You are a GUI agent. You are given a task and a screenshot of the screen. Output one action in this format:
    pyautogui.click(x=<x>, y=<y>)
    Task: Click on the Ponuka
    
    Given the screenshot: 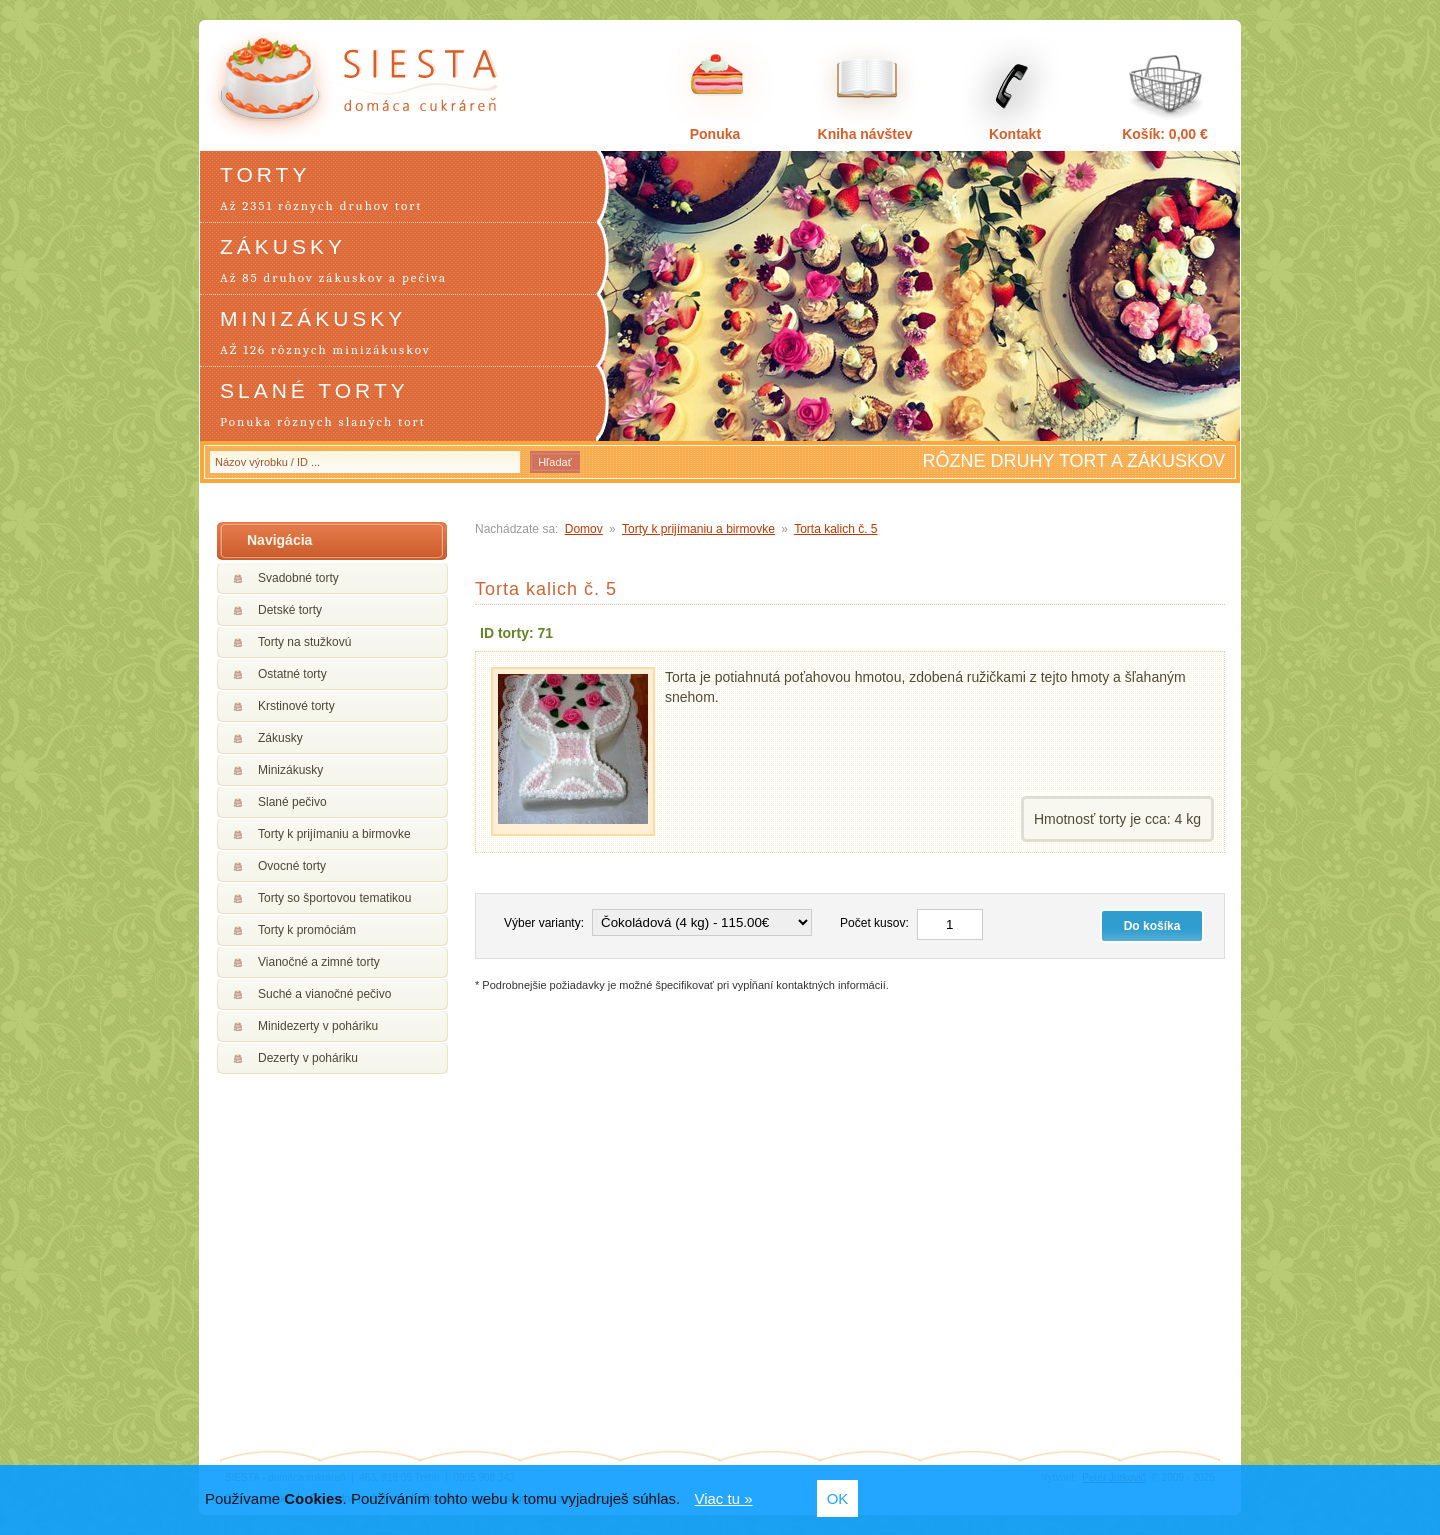 What is the action you would take?
    pyautogui.click(x=715, y=134)
    